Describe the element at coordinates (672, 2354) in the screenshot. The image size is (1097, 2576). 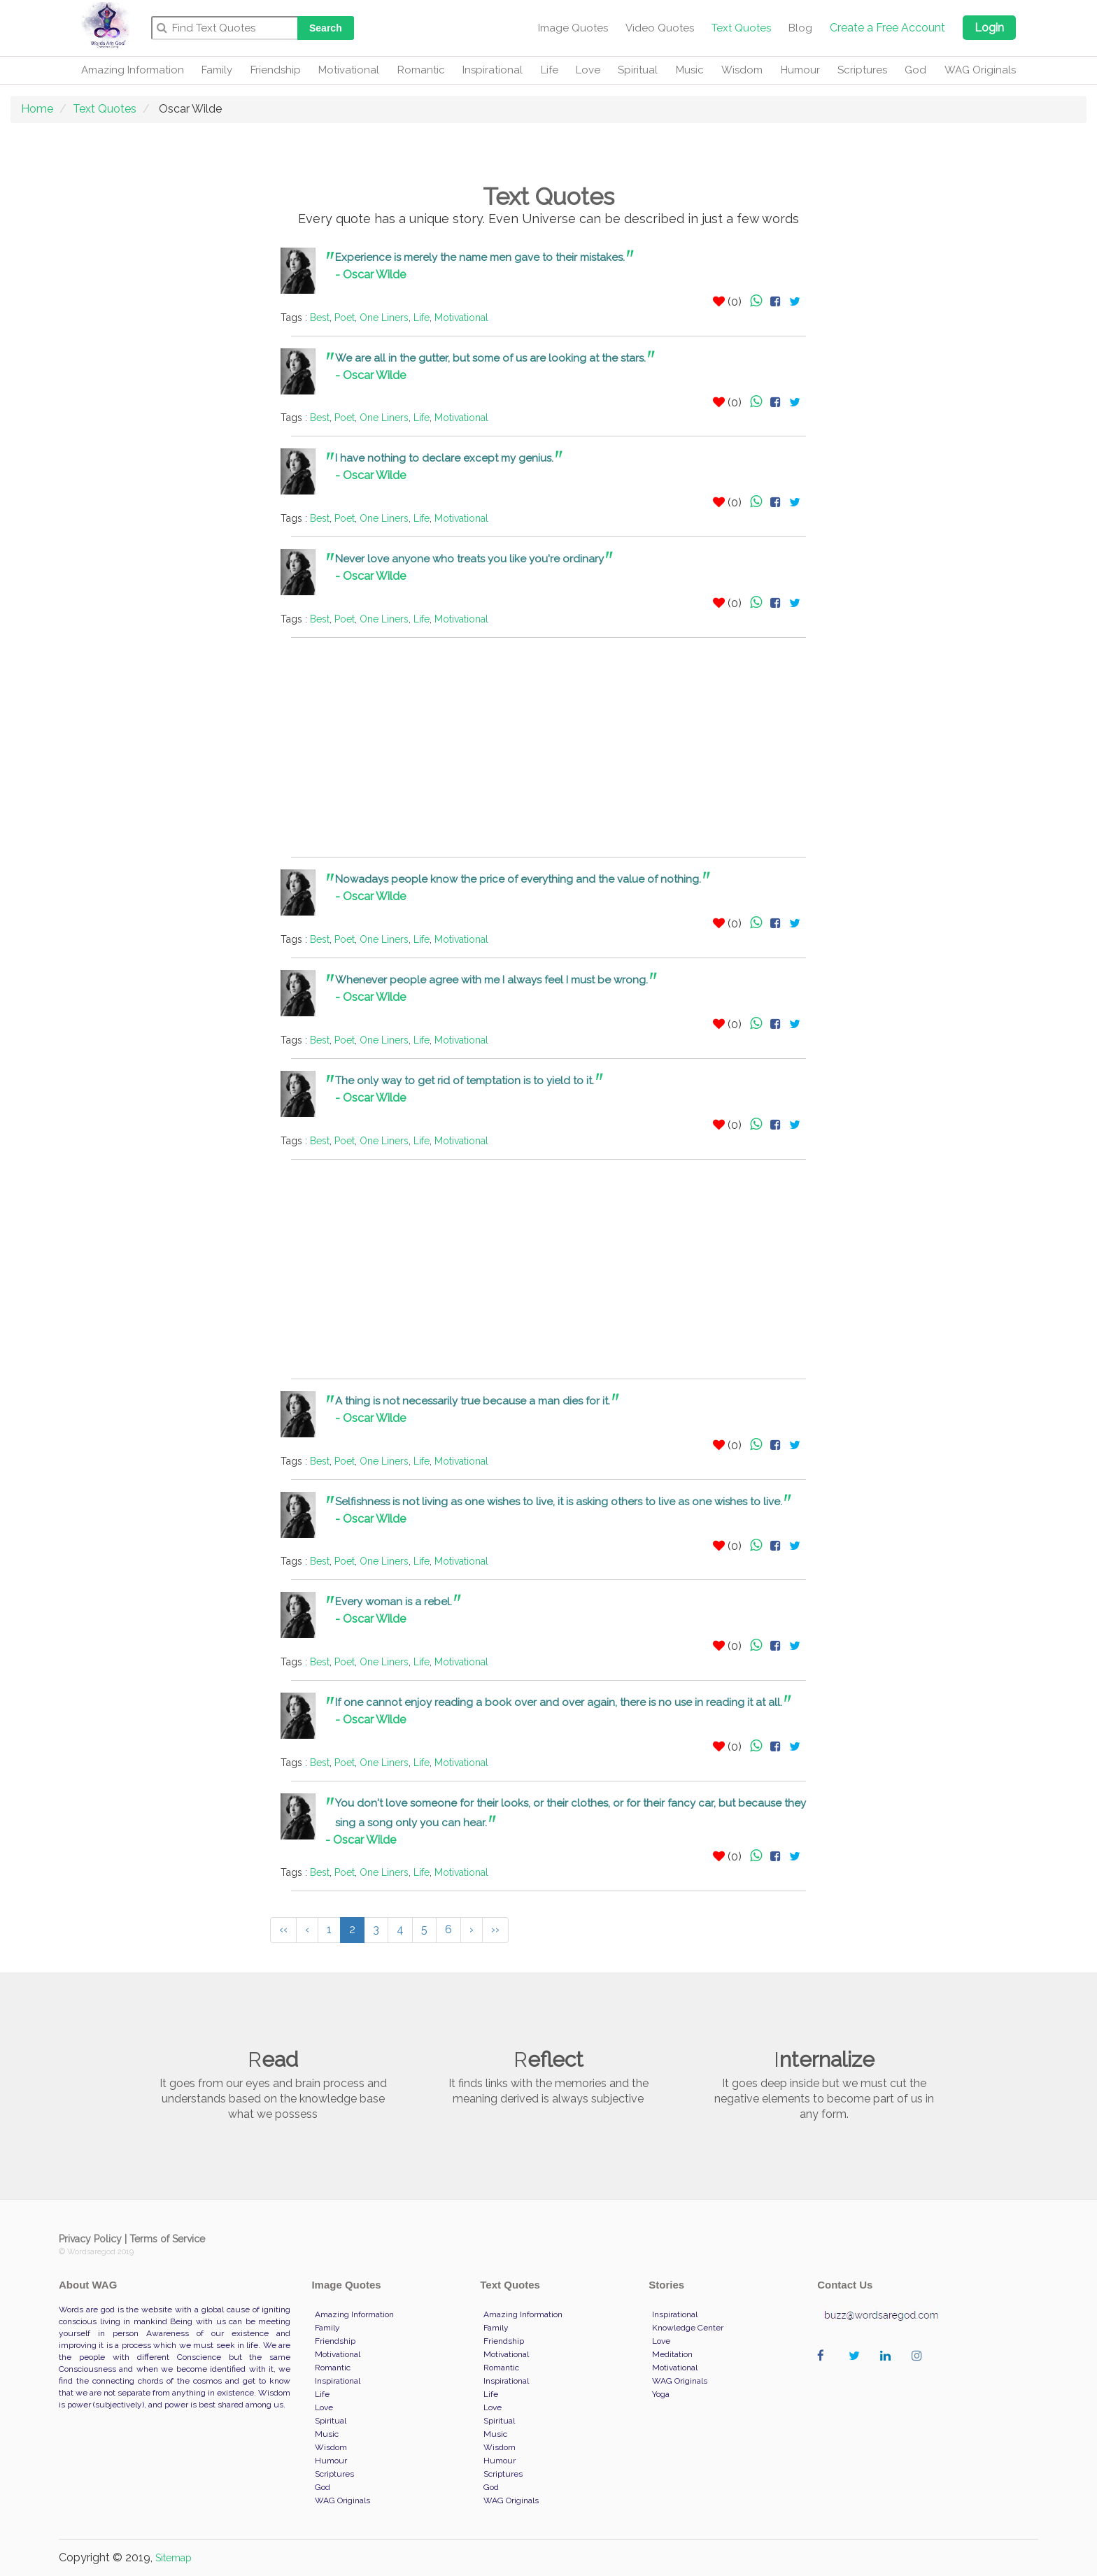
I see `Meditation` at that location.